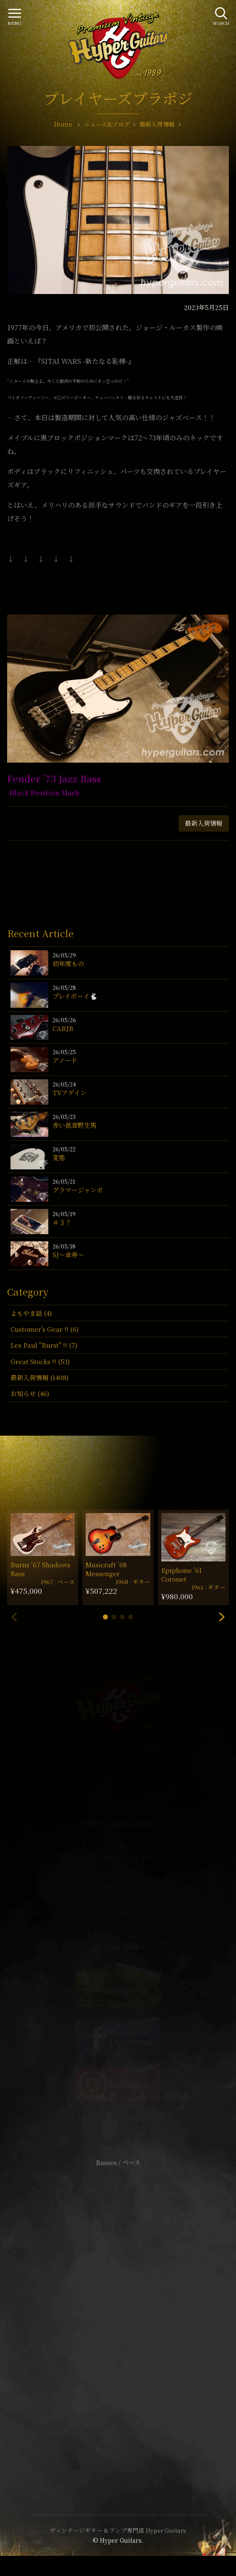  What do you see at coordinates (68, 963) in the screenshot?
I see `初年度もの` at bounding box center [68, 963].